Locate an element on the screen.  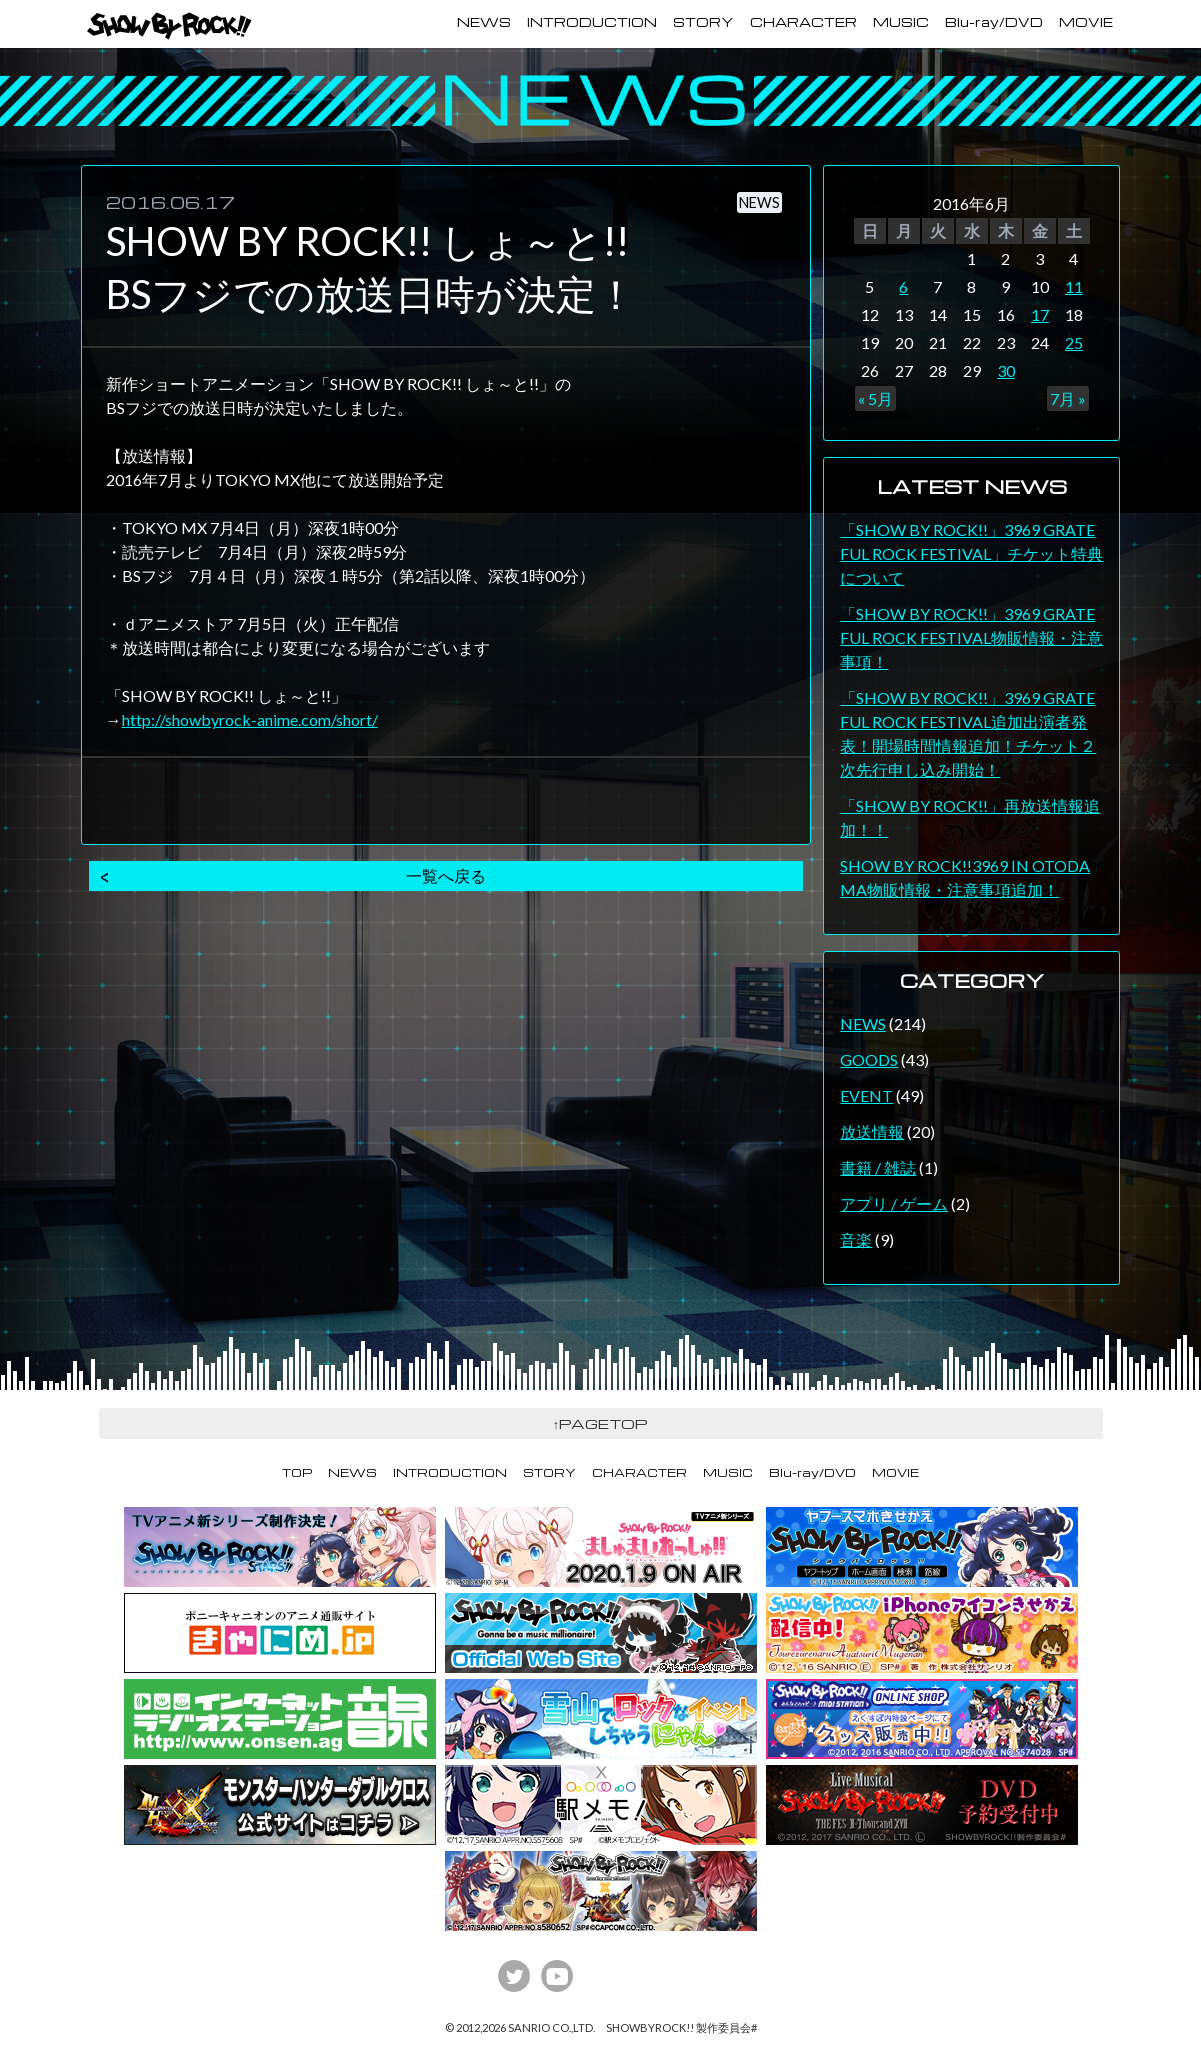
「SHOW BY ROCK!!」3969 GRATEFUL ROCK FESTIVAL物販情報・注意事項！ is located at coordinates (971, 637).